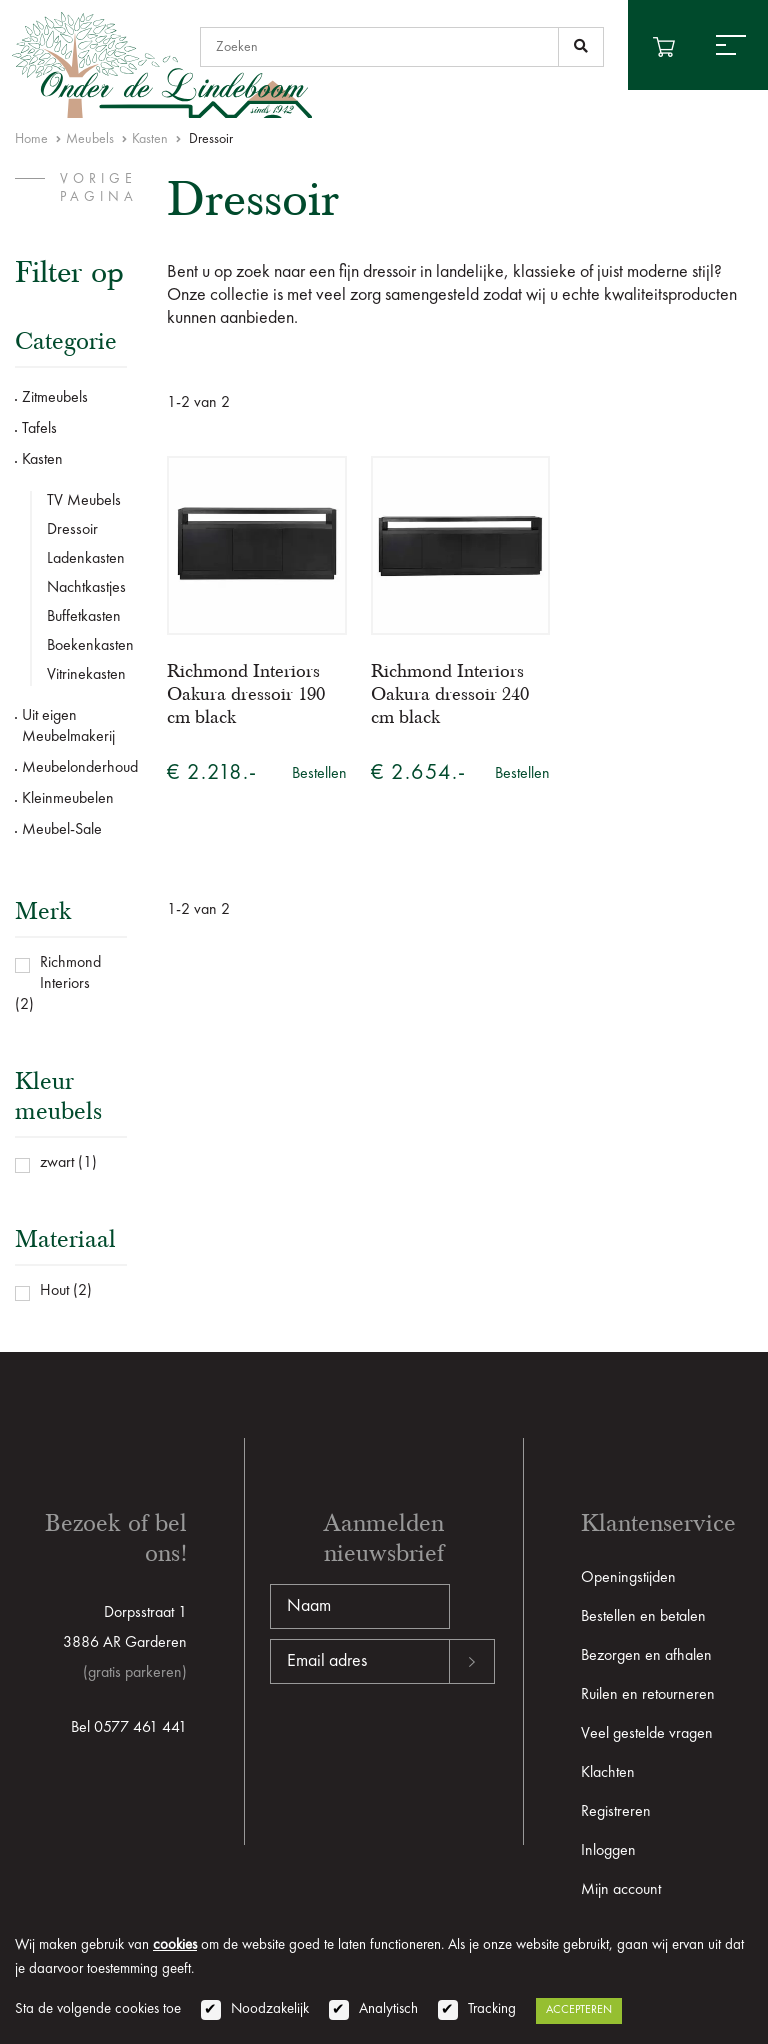 Image resolution: width=768 pixels, height=2044 pixels. I want to click on Registreren, so click(616, 1812).